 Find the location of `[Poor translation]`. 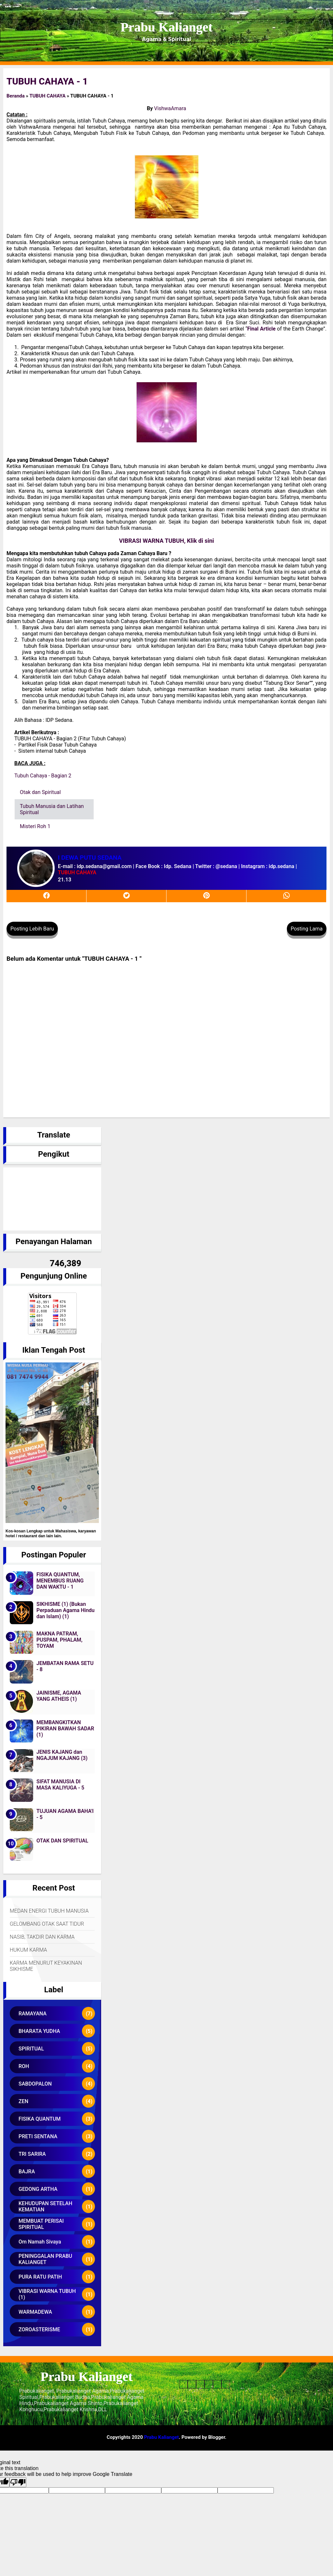

[Poor translation] is located at coordinates (17, 2482).